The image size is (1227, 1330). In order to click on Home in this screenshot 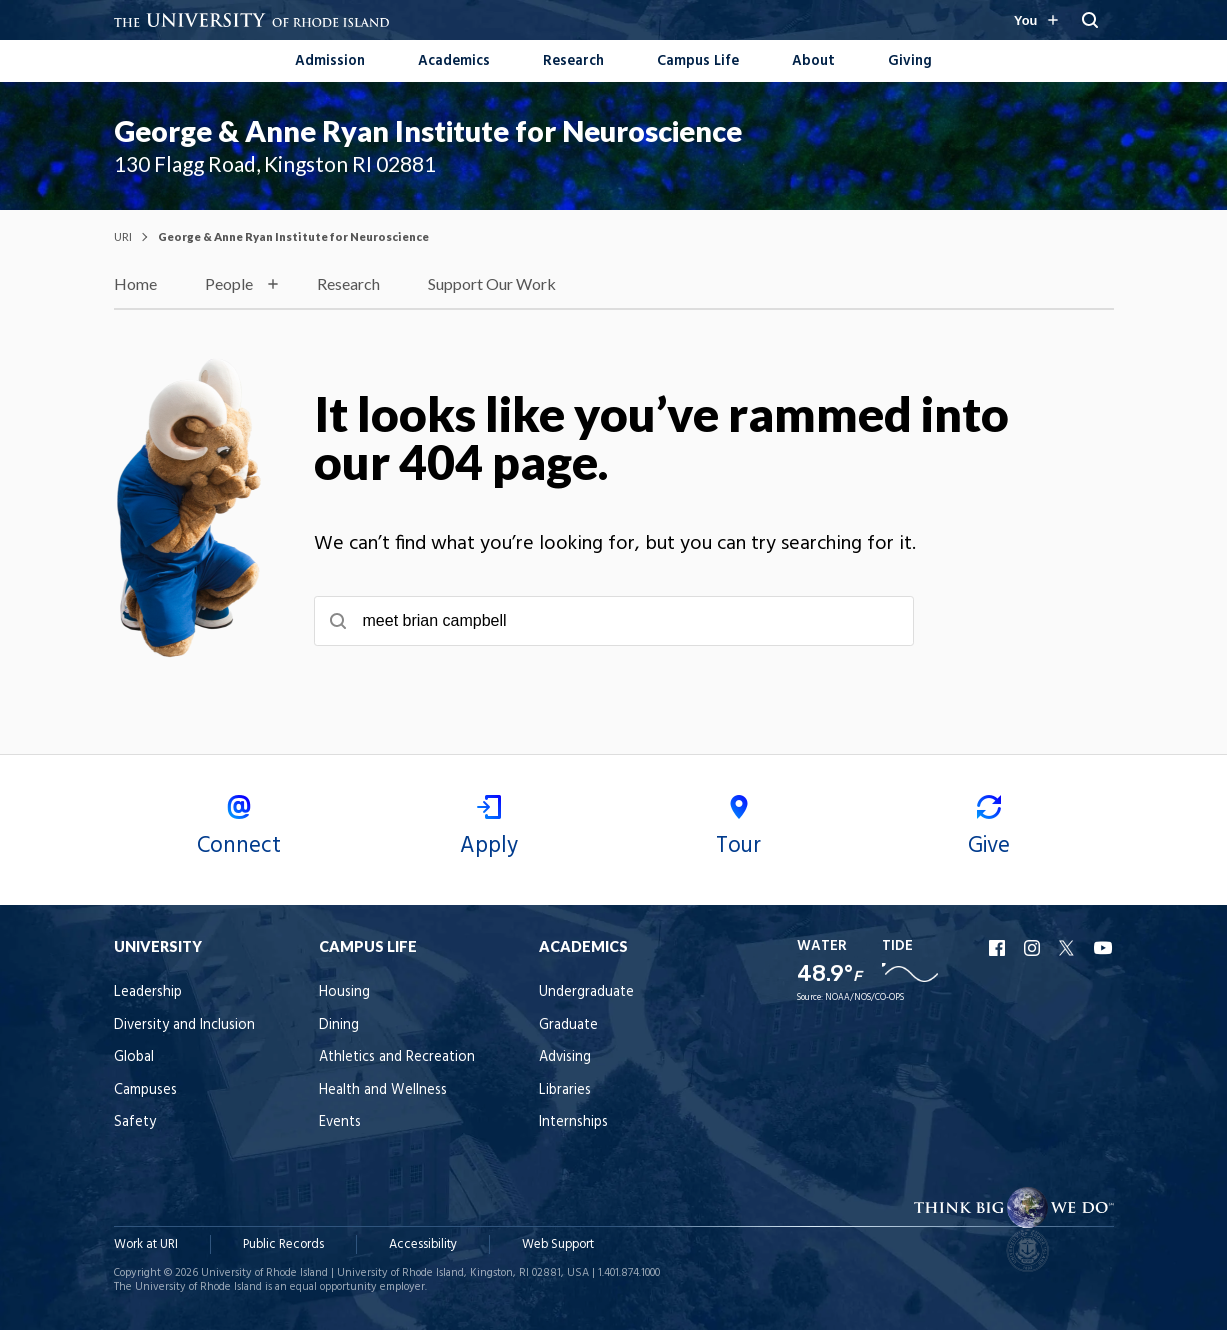, I will do `click(135, 283)`.